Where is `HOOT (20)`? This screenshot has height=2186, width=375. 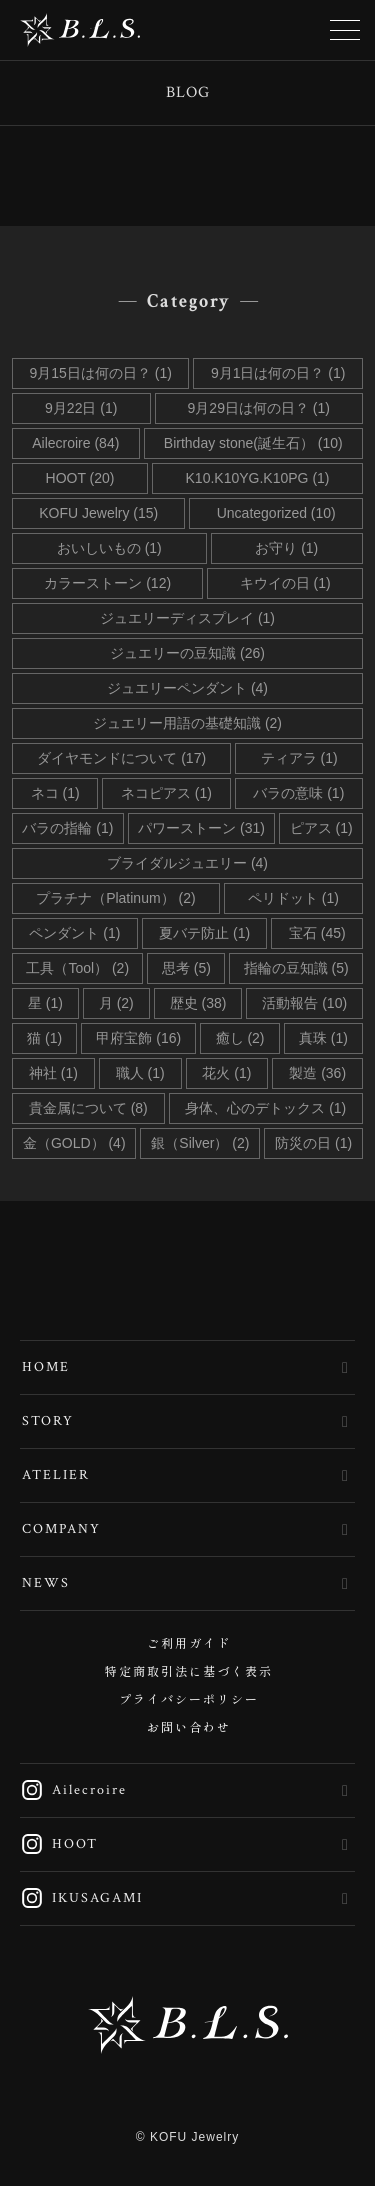
HOOT (20) is located at coordinates (80, 478).